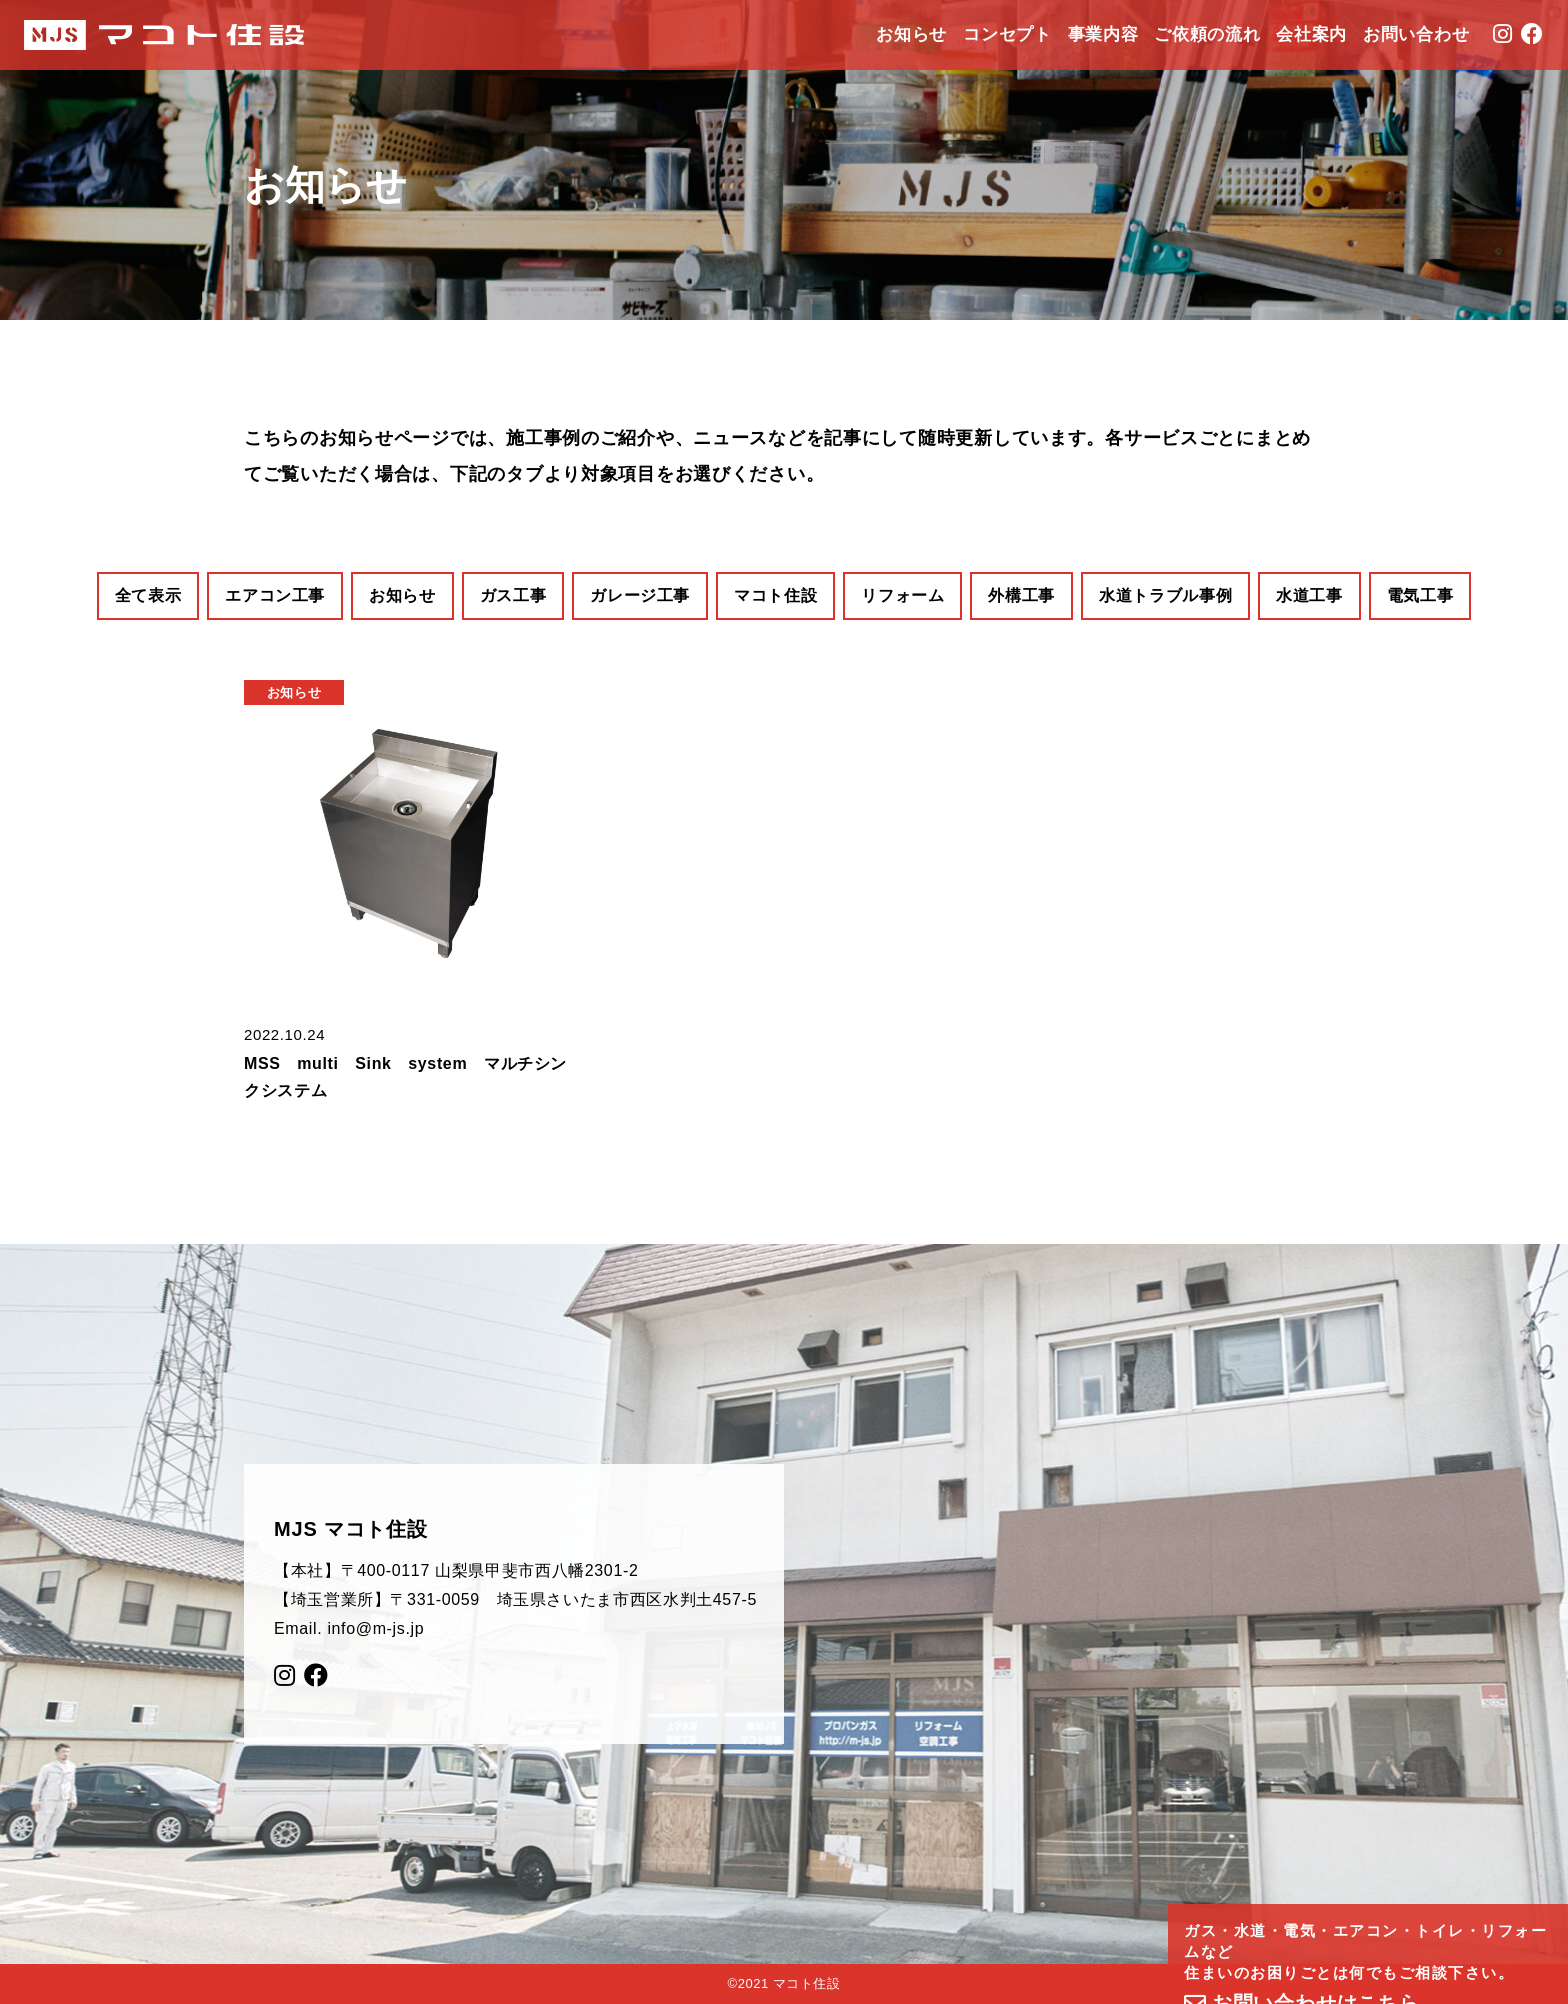  Describe the element at coordinates (1007, 34) in the screenshot. I see `コンセプト` at that location.